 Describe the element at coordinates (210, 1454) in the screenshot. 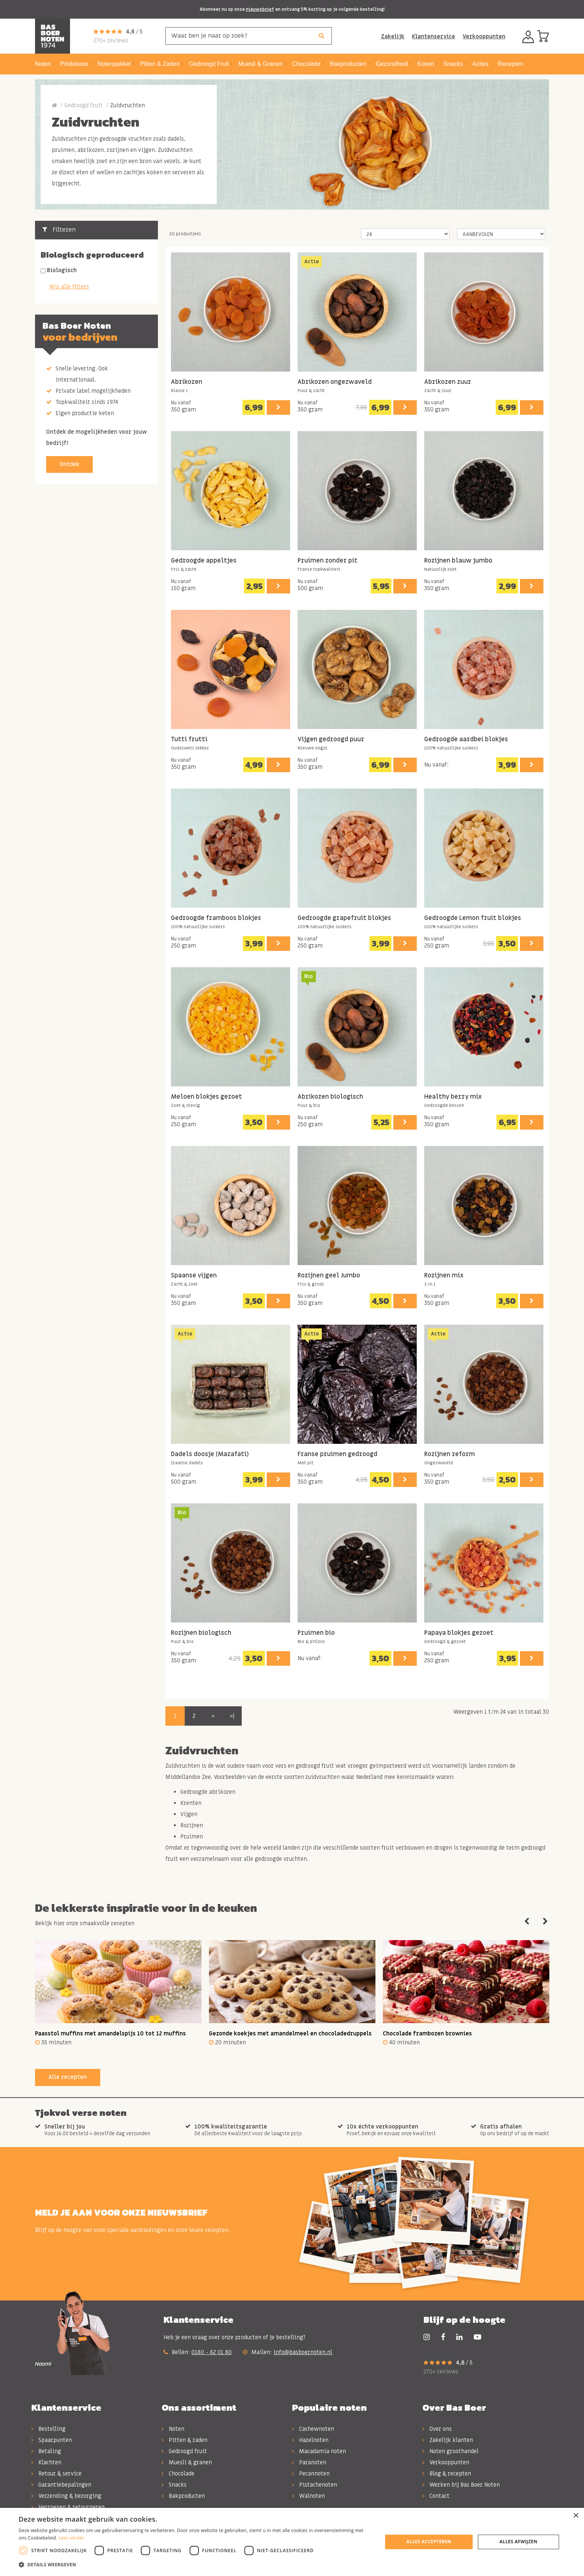

I see `Dadels doosje (Mazafati)` at that location.